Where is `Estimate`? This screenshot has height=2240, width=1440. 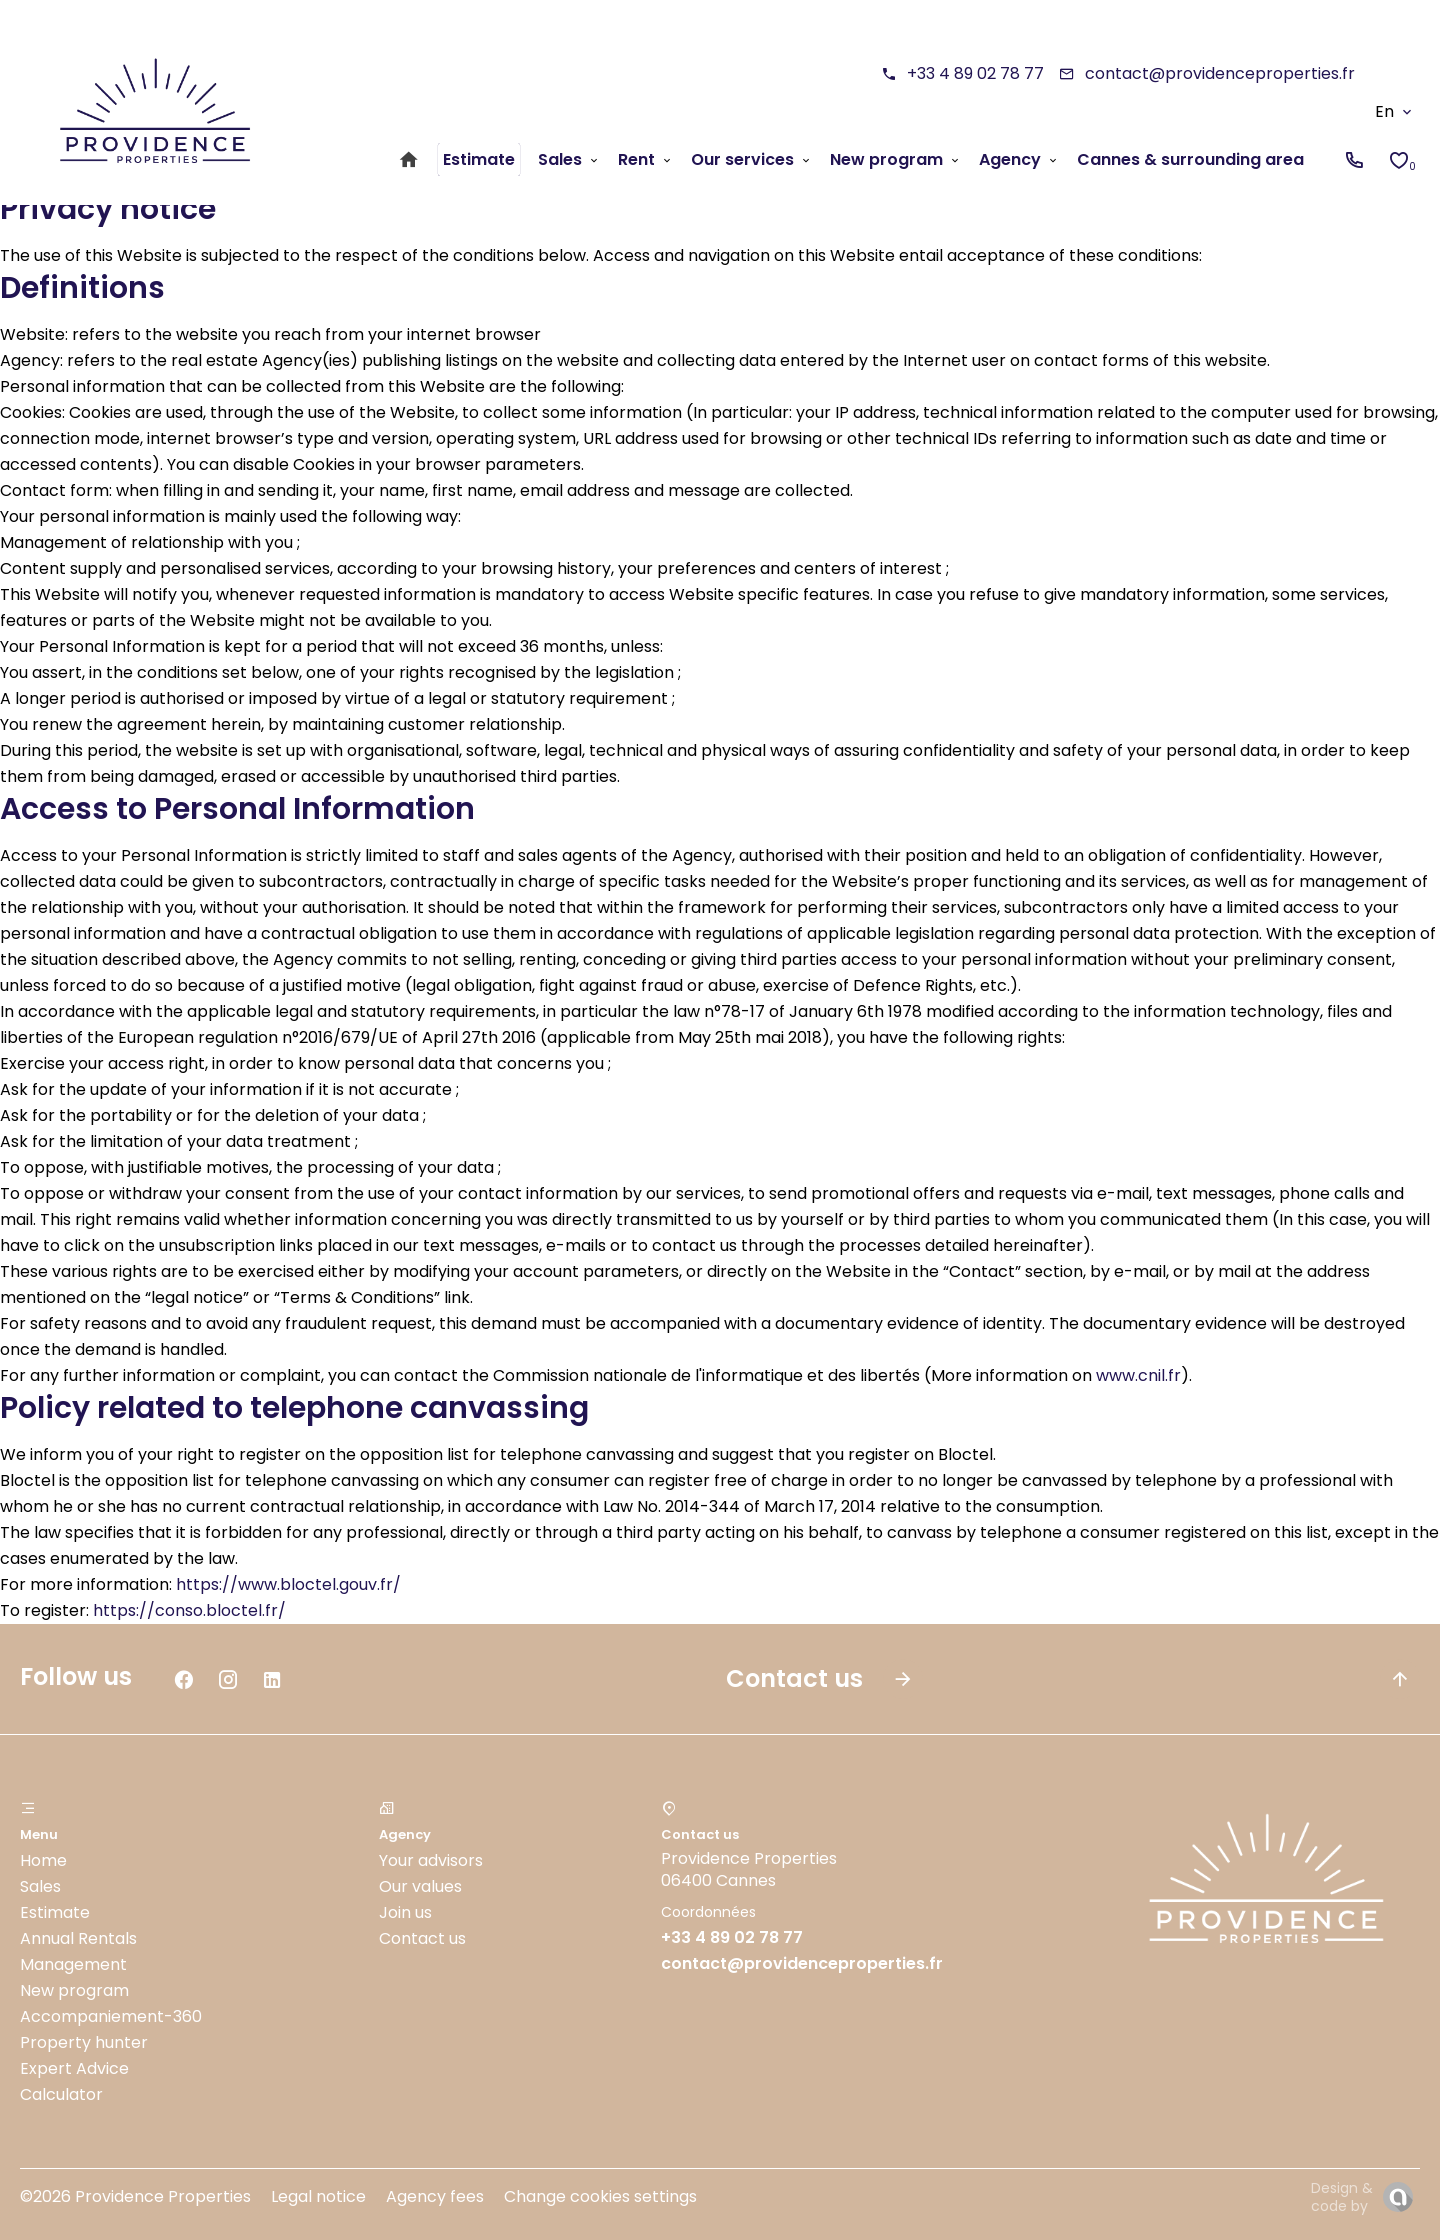 Estimate is located at coordinates (55, 1912).